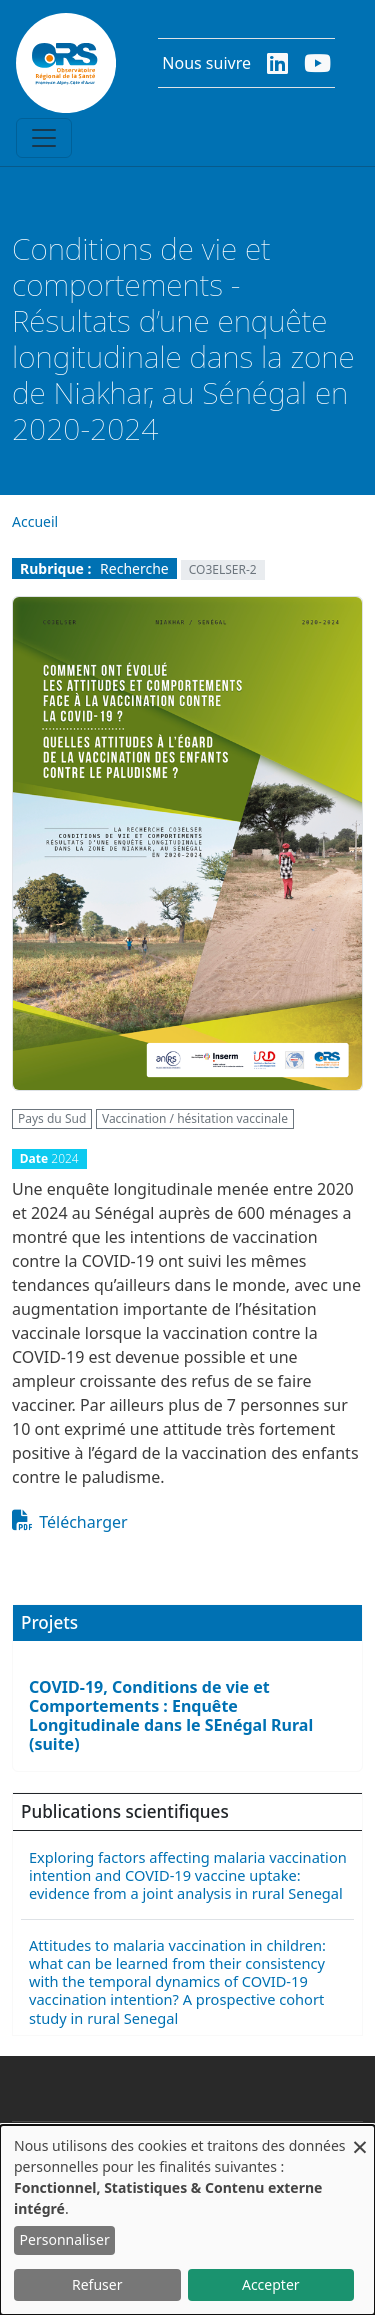 The height and width of the screenshot is (2315, 375). Describe the element at coordinates (271, 2284) in the screenshot. I see `Accepter` at that location.